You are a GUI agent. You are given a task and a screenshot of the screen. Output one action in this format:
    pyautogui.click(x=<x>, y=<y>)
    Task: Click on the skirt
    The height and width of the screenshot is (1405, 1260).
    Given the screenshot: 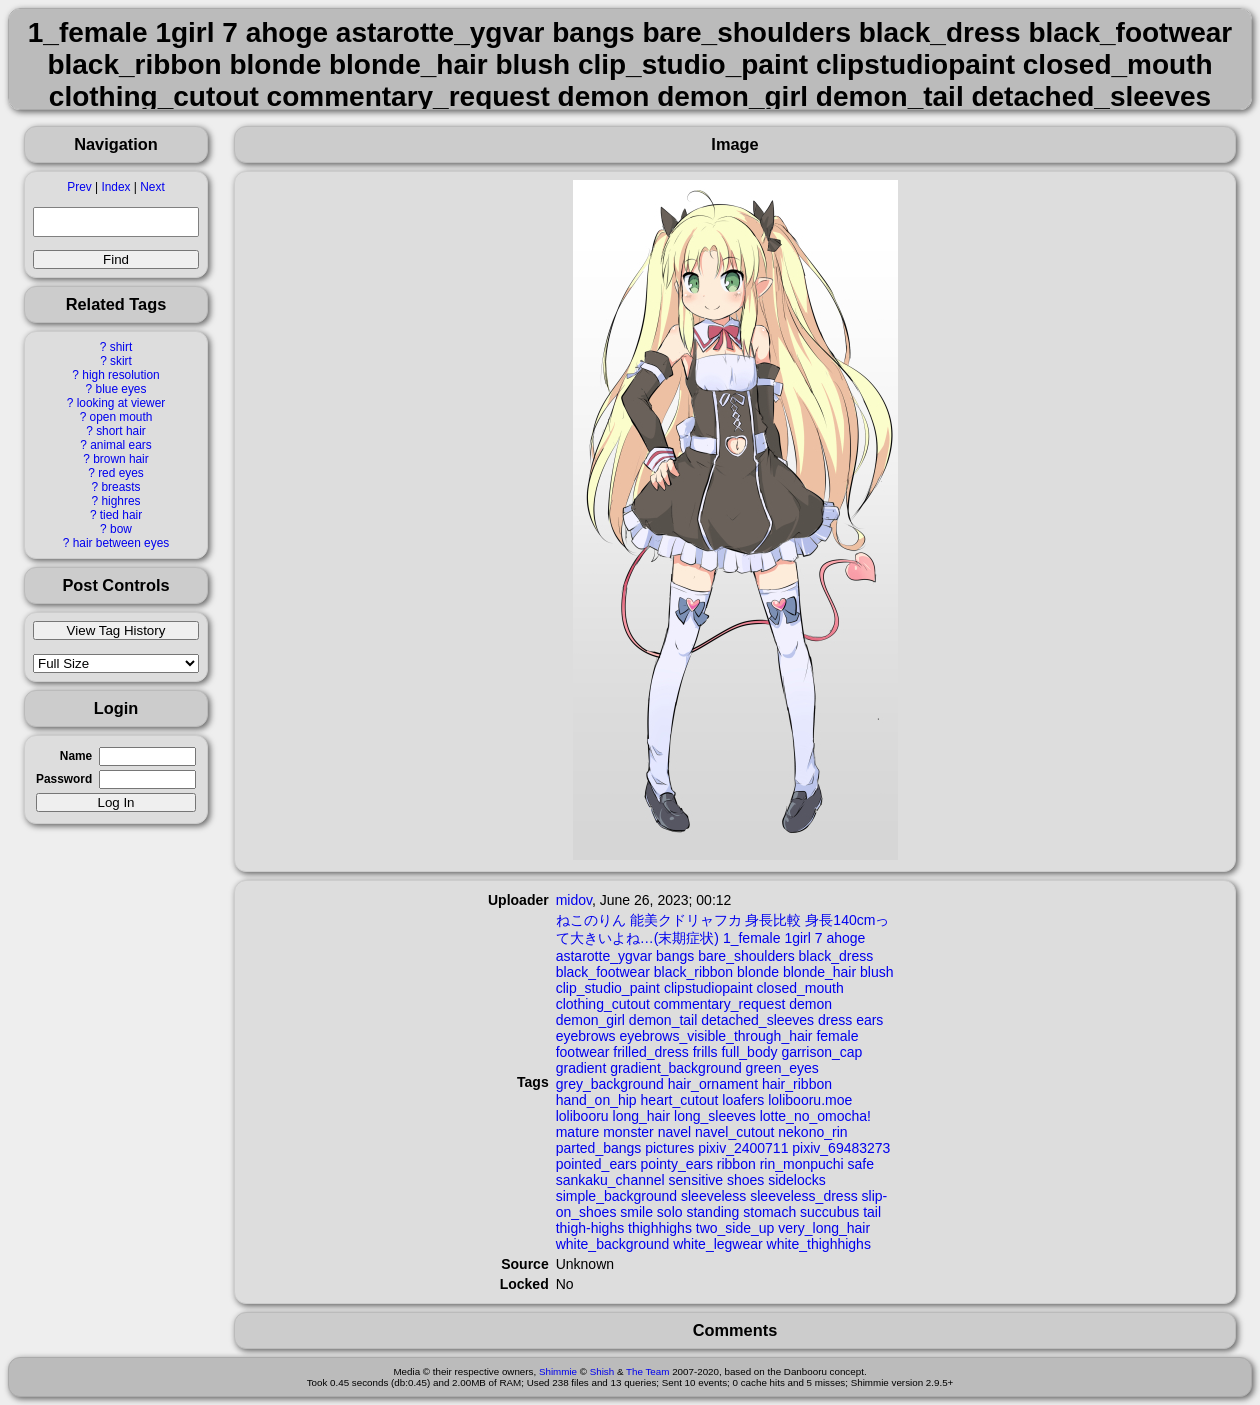 What is the action you would take?
    pyautogui.click(x=121, y=361)
    